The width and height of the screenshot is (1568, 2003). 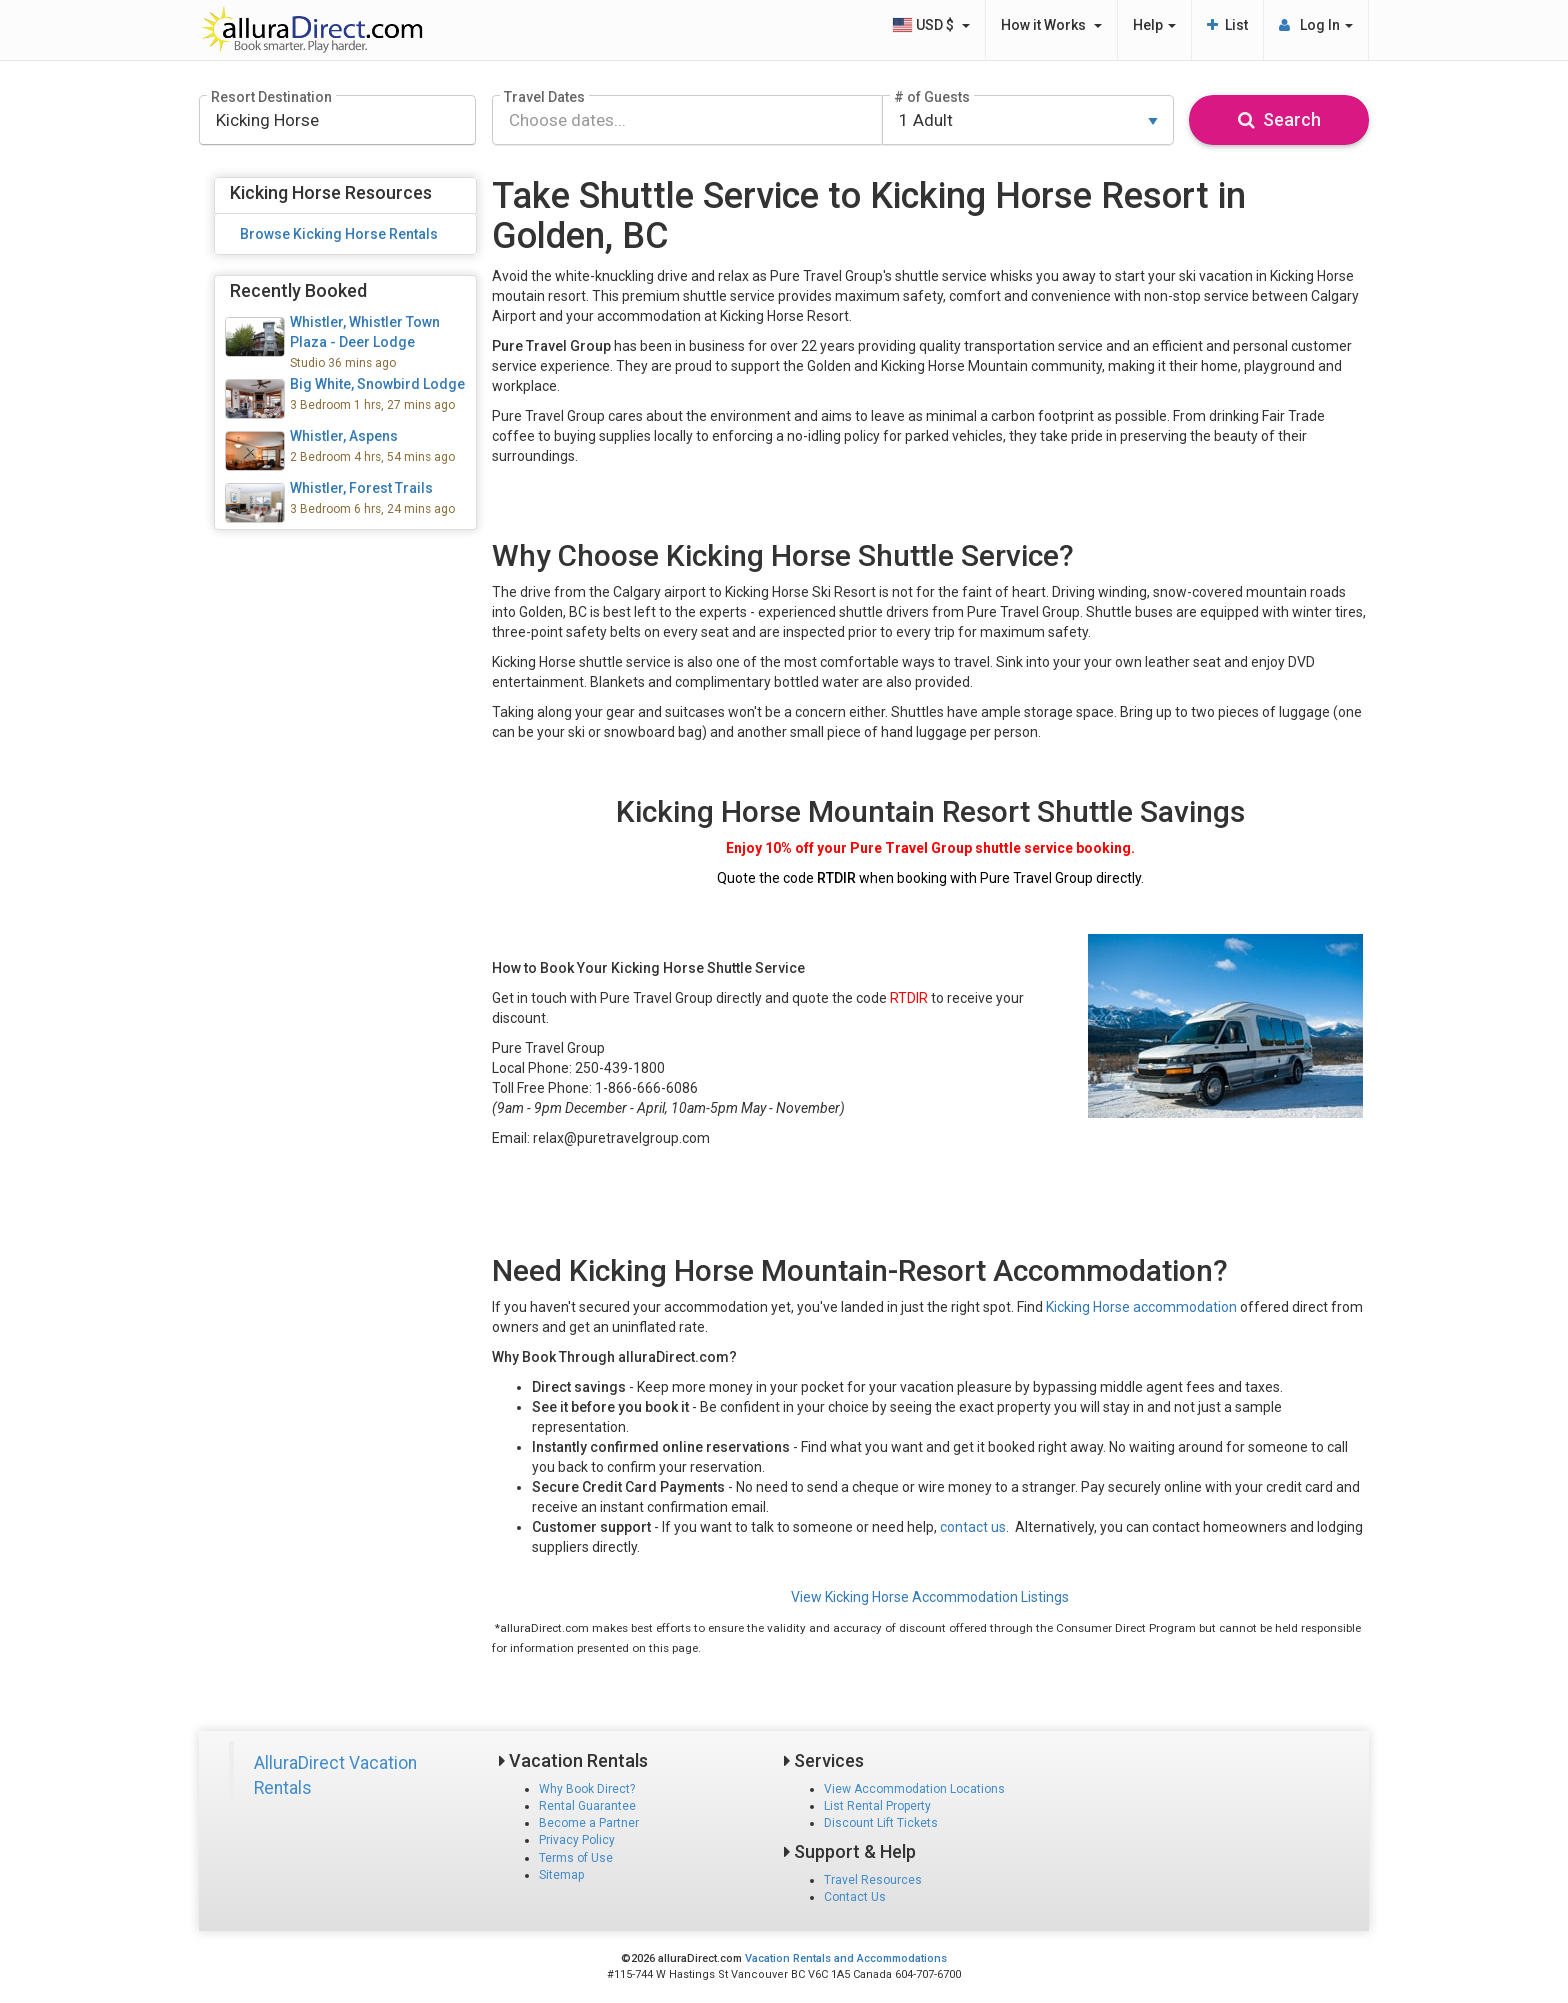 I want to click on Travel Resources, so click(x=873, y=1880).